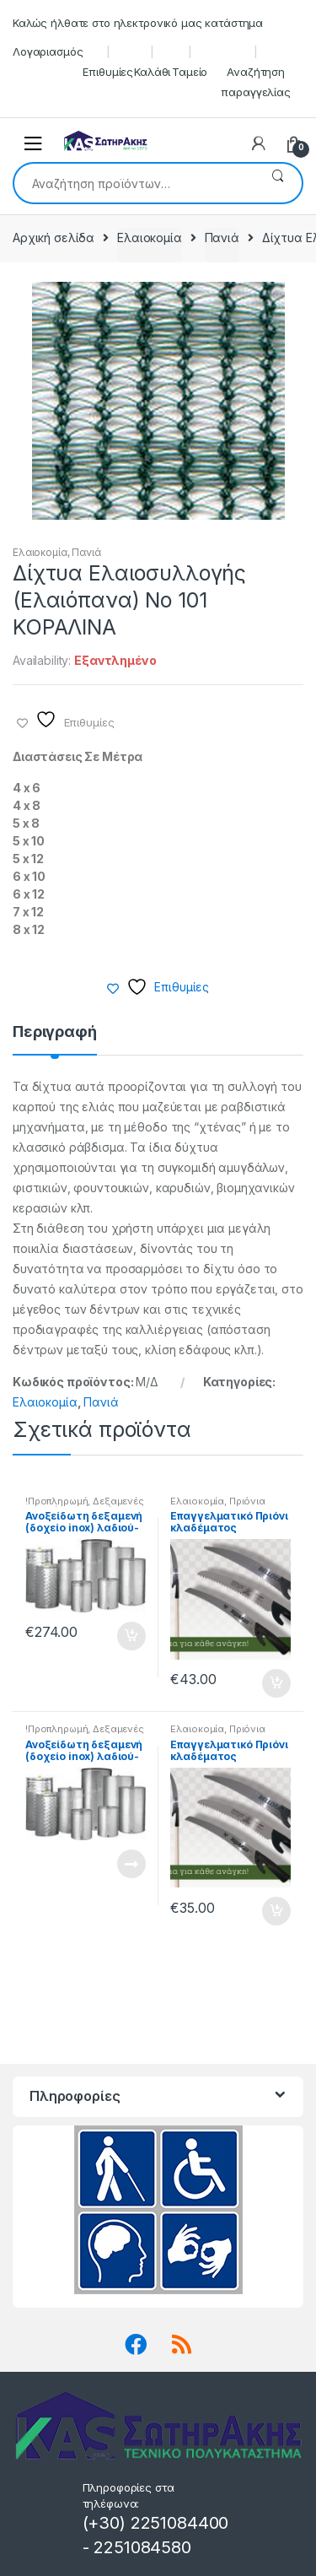 This screenshot has height=2576, width=316. Describe the element at coordinates (180, 2523) in the screenshot. I see `2251084400` at that location.